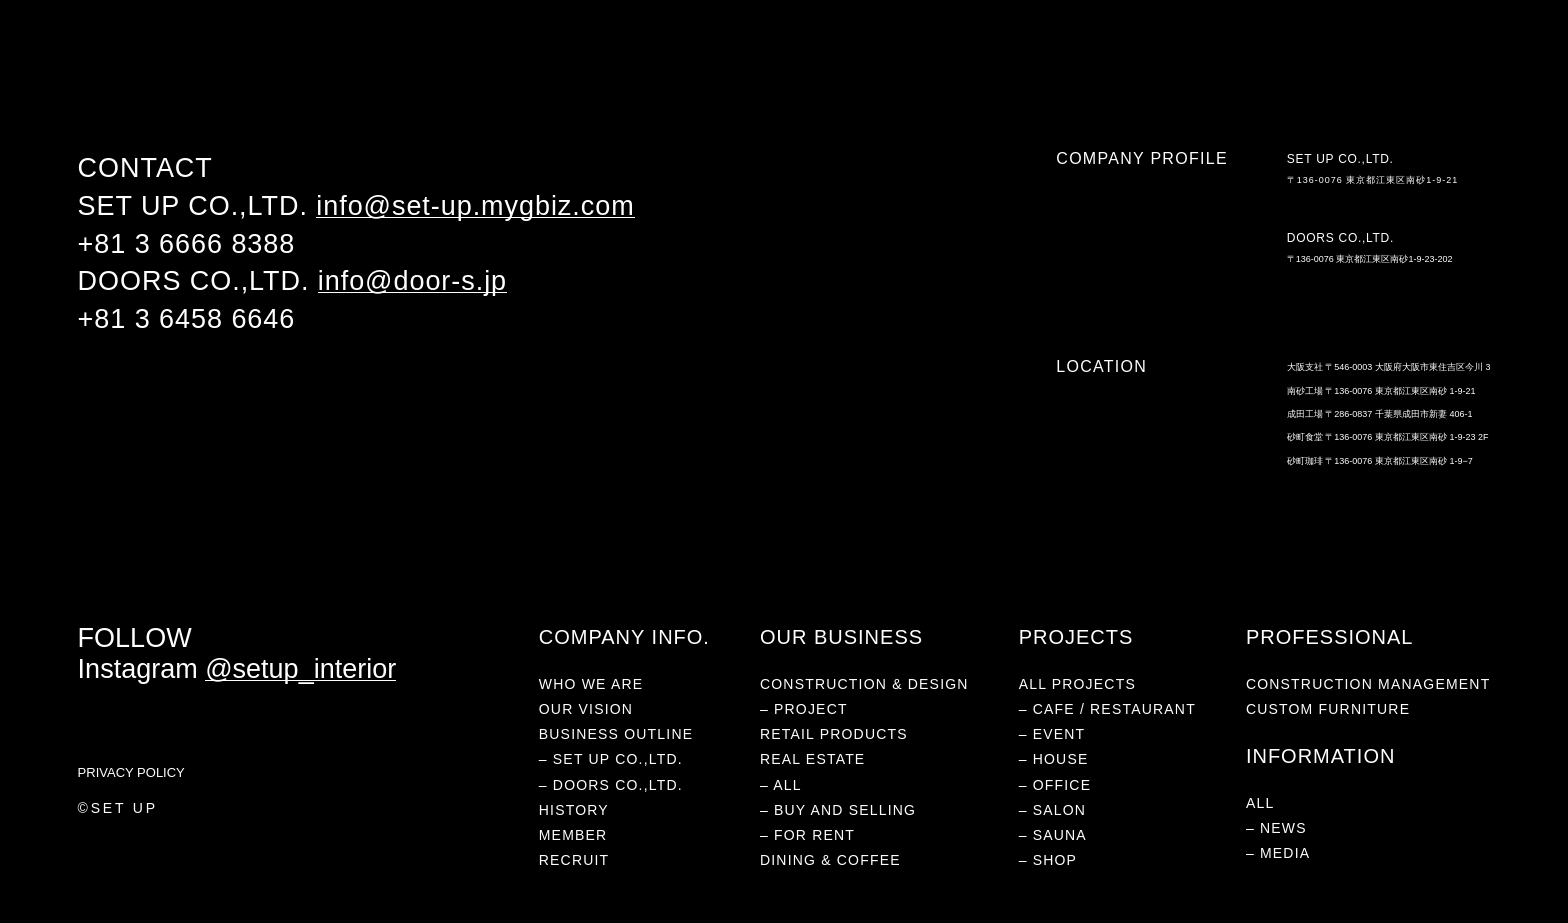 The image size is (1568, 923). I want to click on CUSTOM FURNITURE, so click(1328, 709).